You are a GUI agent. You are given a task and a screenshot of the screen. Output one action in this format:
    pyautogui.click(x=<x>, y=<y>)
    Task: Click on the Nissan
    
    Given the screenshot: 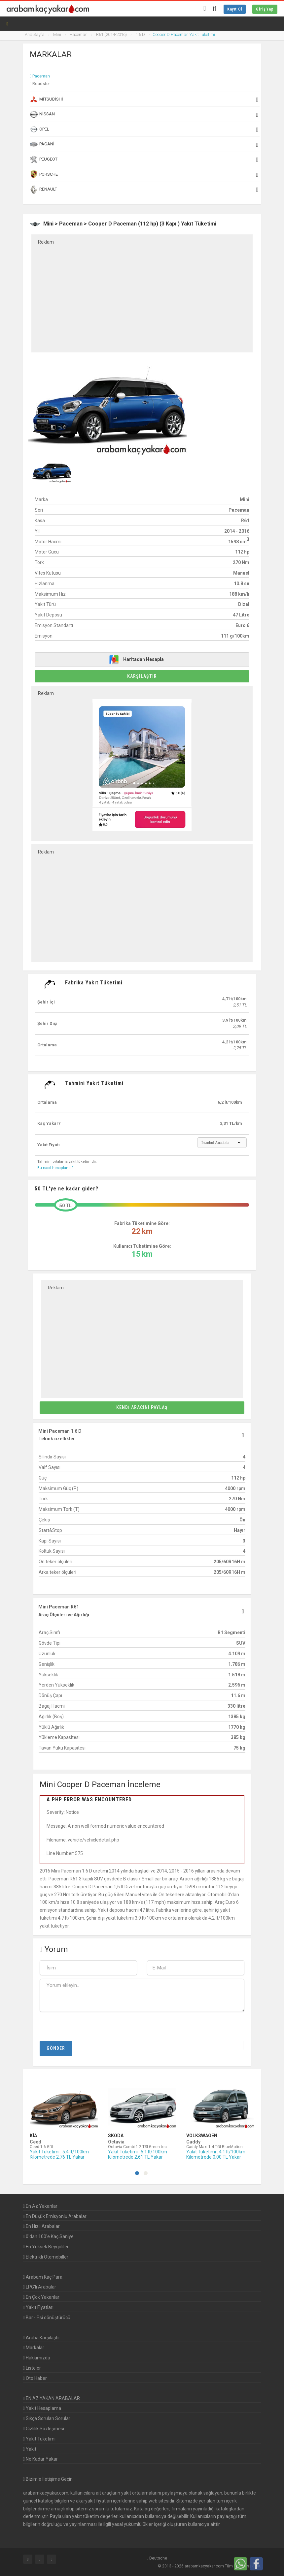 What is the action you would take?
    pyautogui.click(x=144, y=114)
    